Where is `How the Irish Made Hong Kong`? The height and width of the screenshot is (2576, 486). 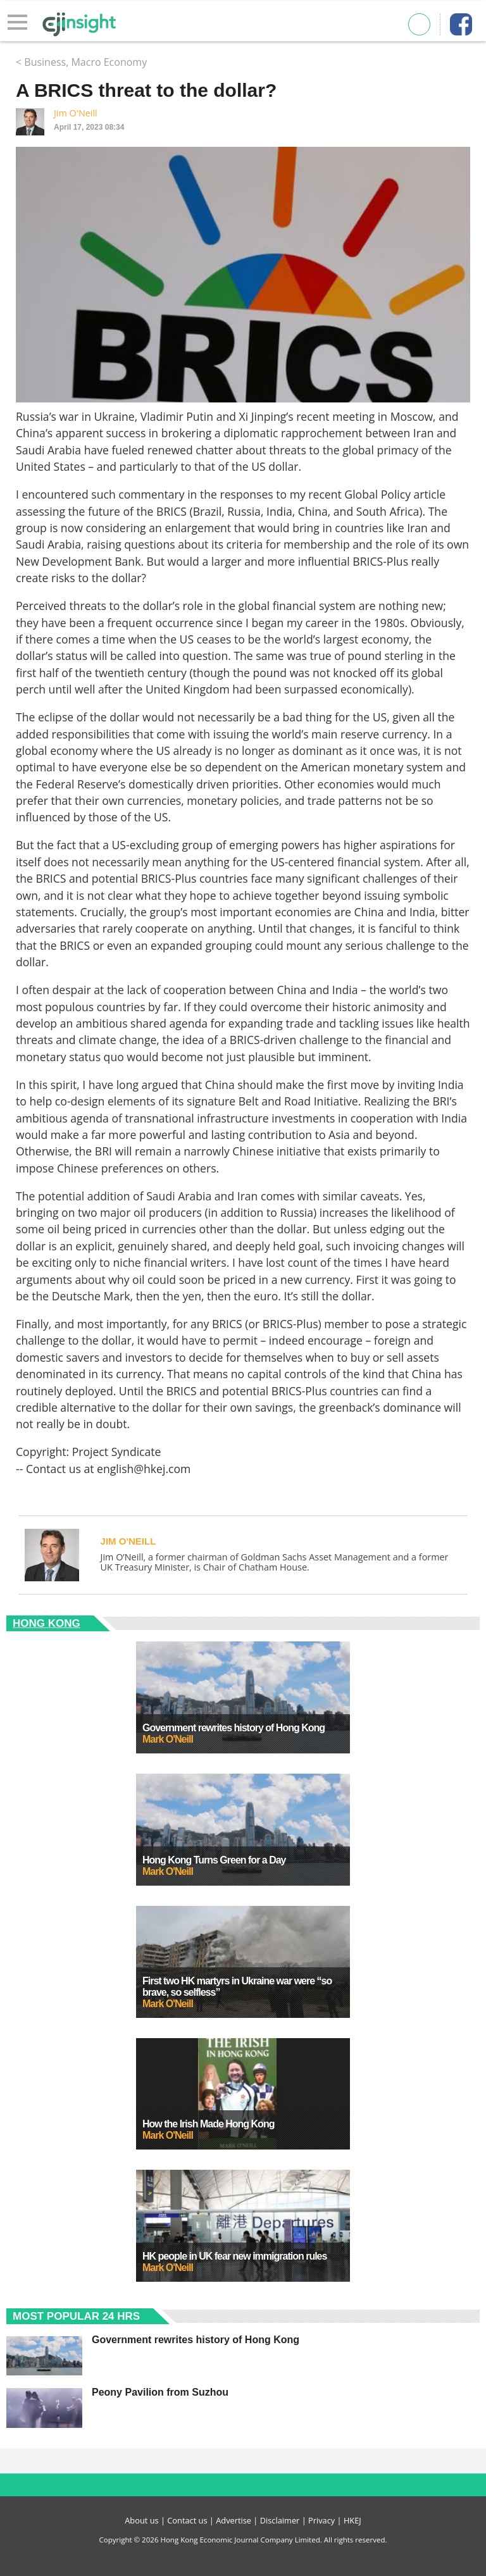 How the Irish Made Hong Kong is located at coordinates (208, 2124).